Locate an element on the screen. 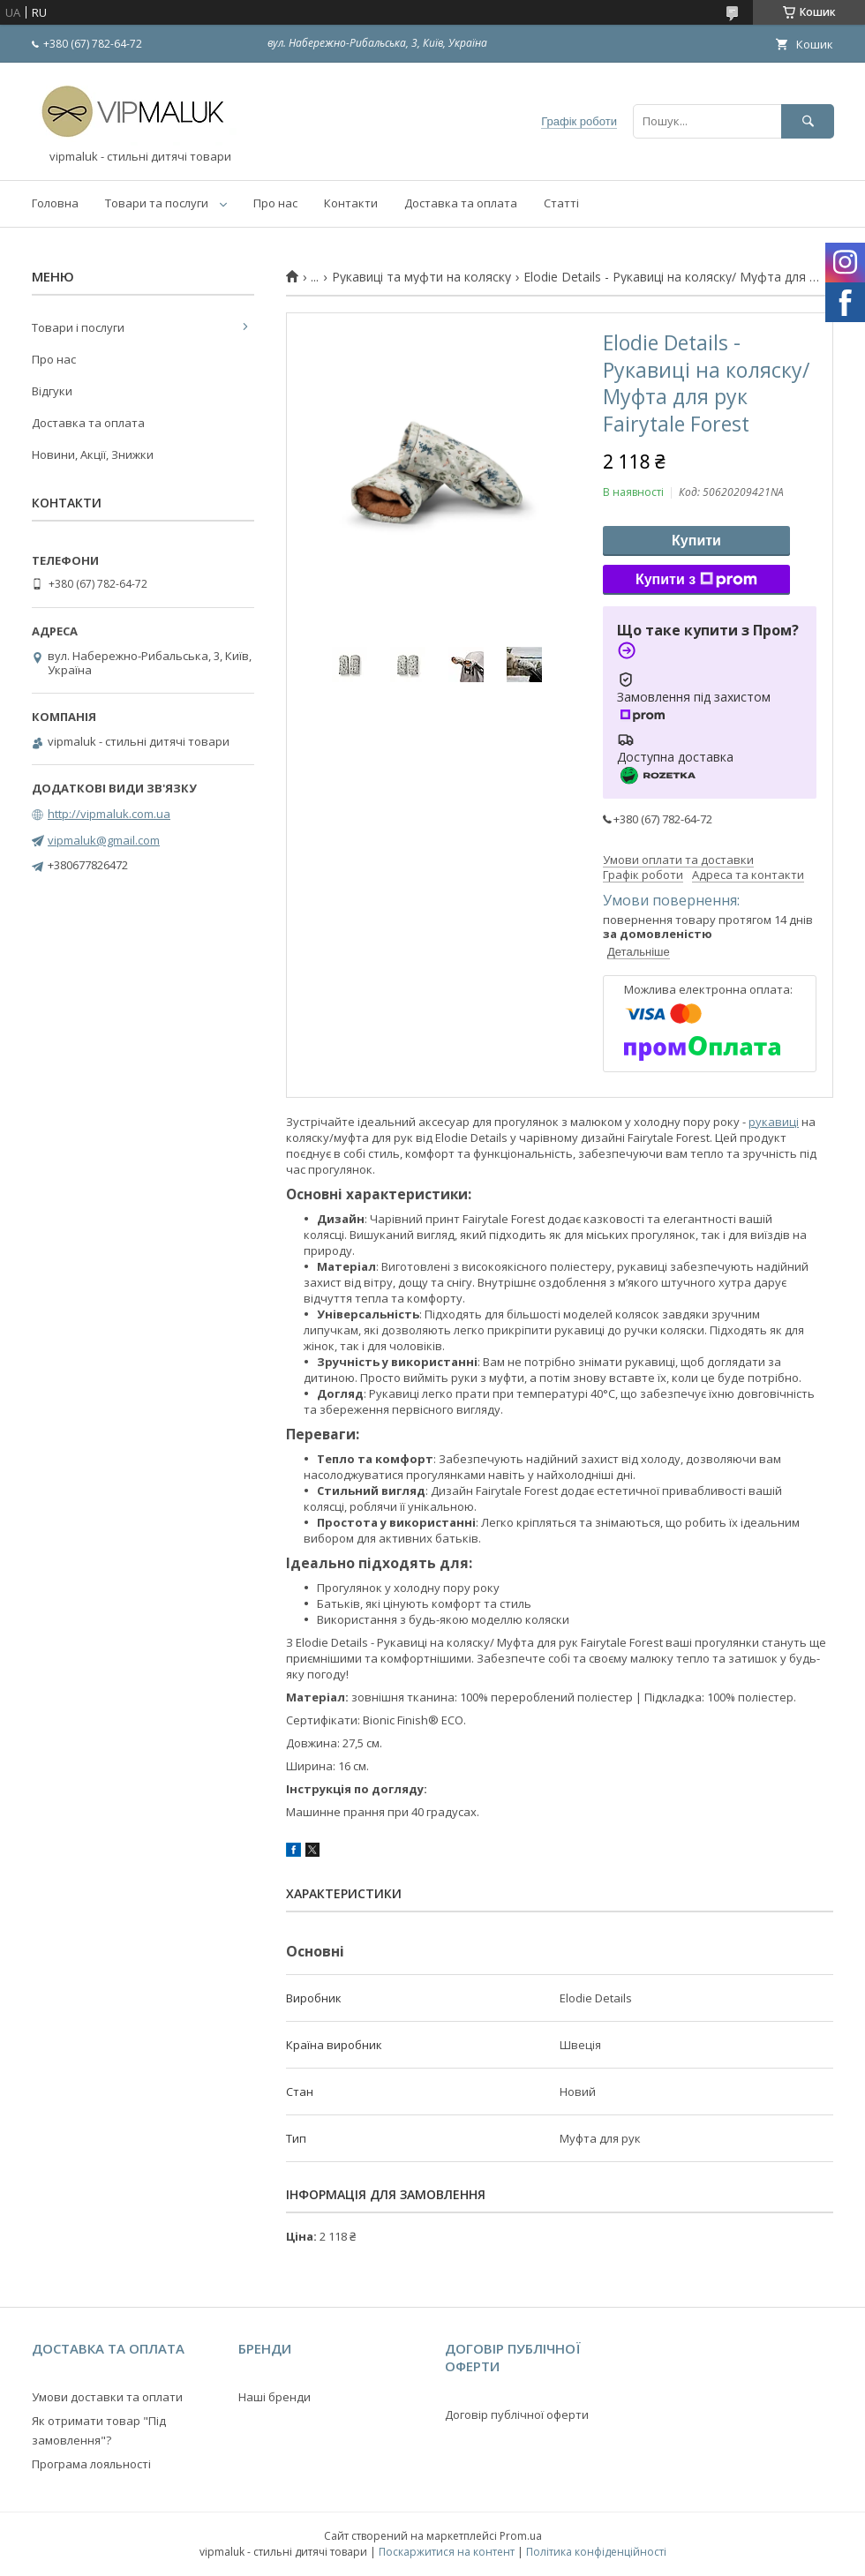 This screenshot has height=2576, width=865. Статті is located at coordinates (561, 203).